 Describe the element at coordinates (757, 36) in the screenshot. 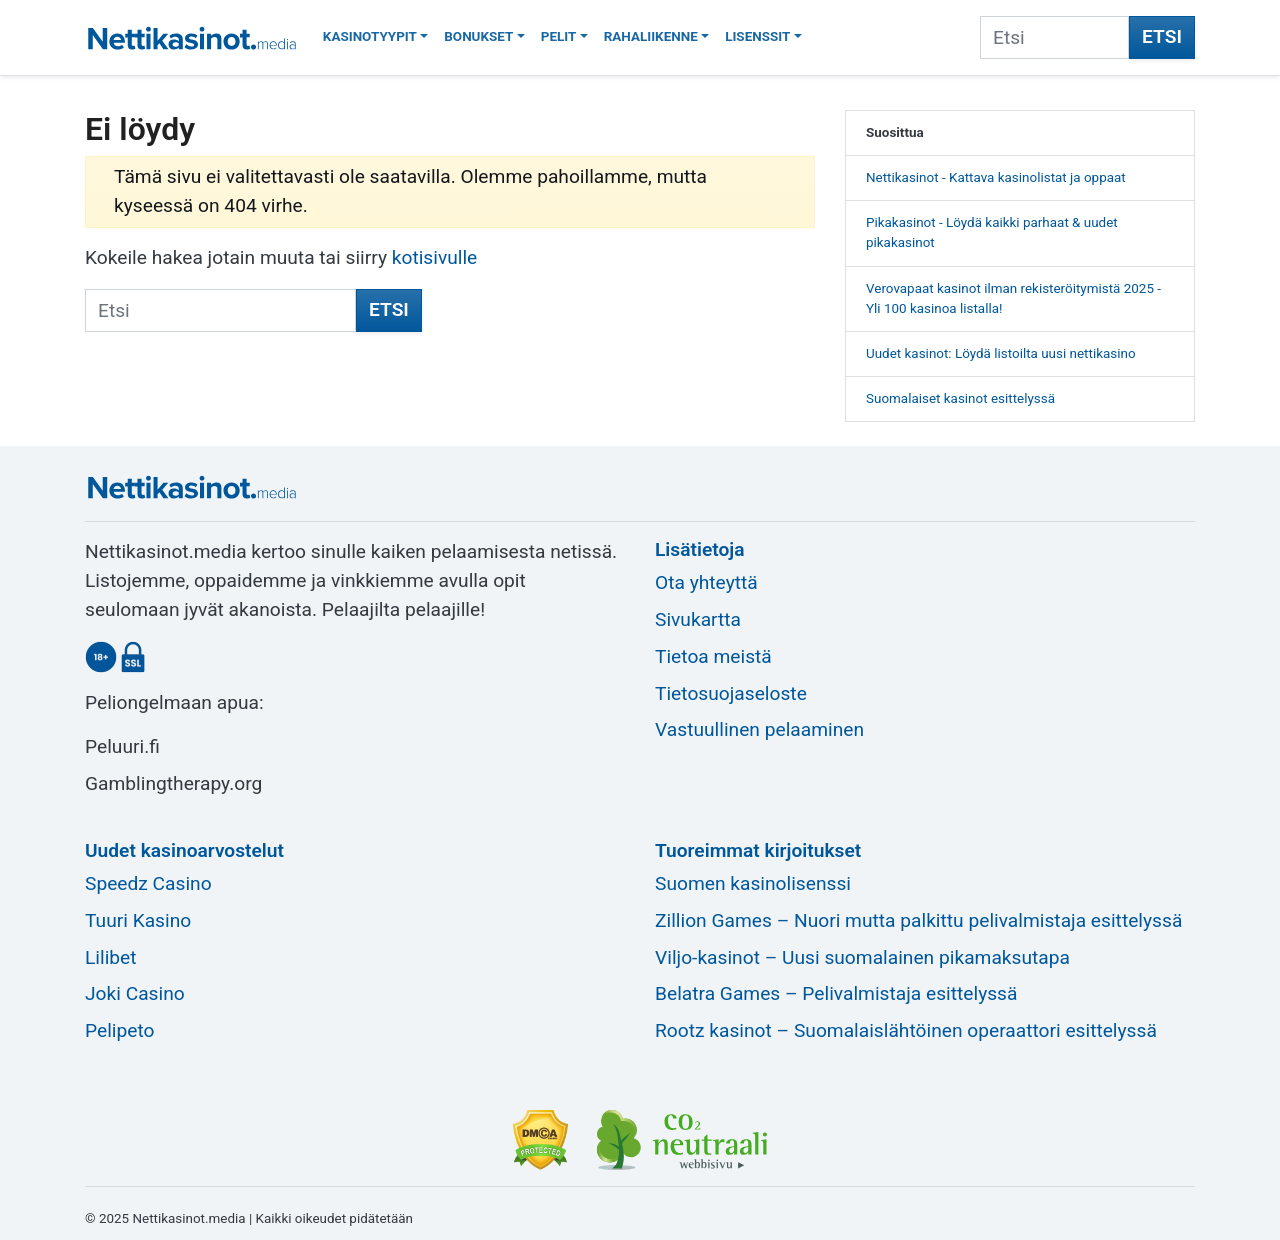

I see `Lisenssit [button]` at that location.